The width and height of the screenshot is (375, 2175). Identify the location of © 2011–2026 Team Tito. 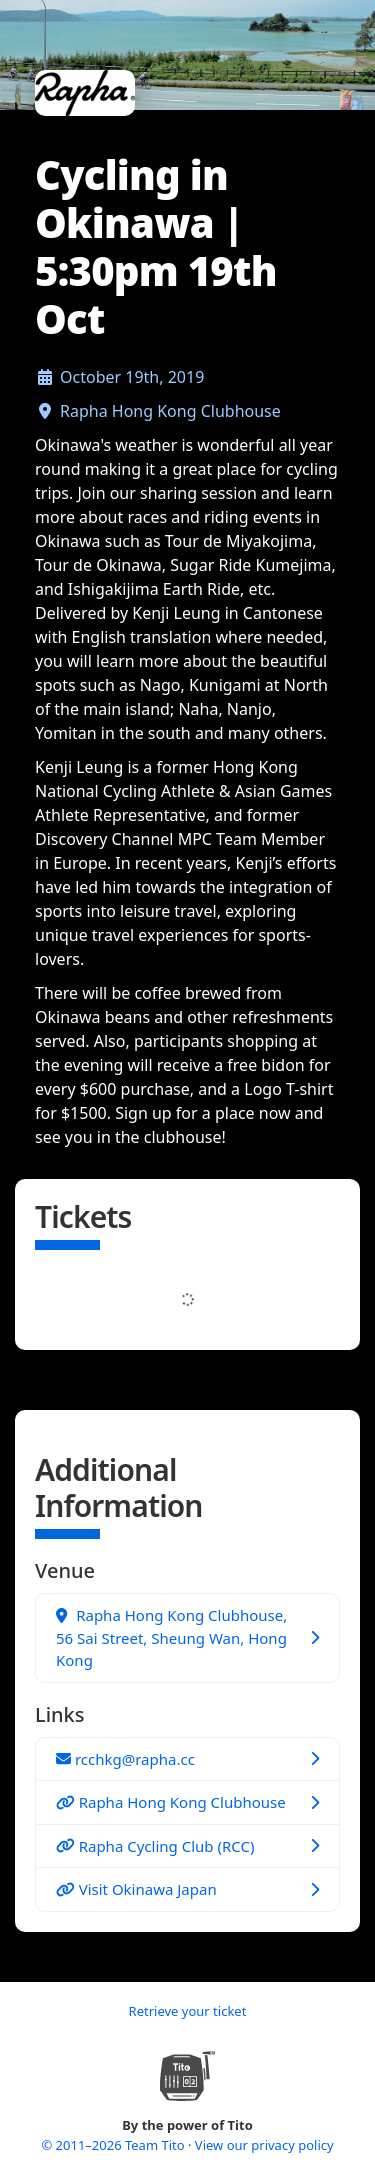
(114, 2145).